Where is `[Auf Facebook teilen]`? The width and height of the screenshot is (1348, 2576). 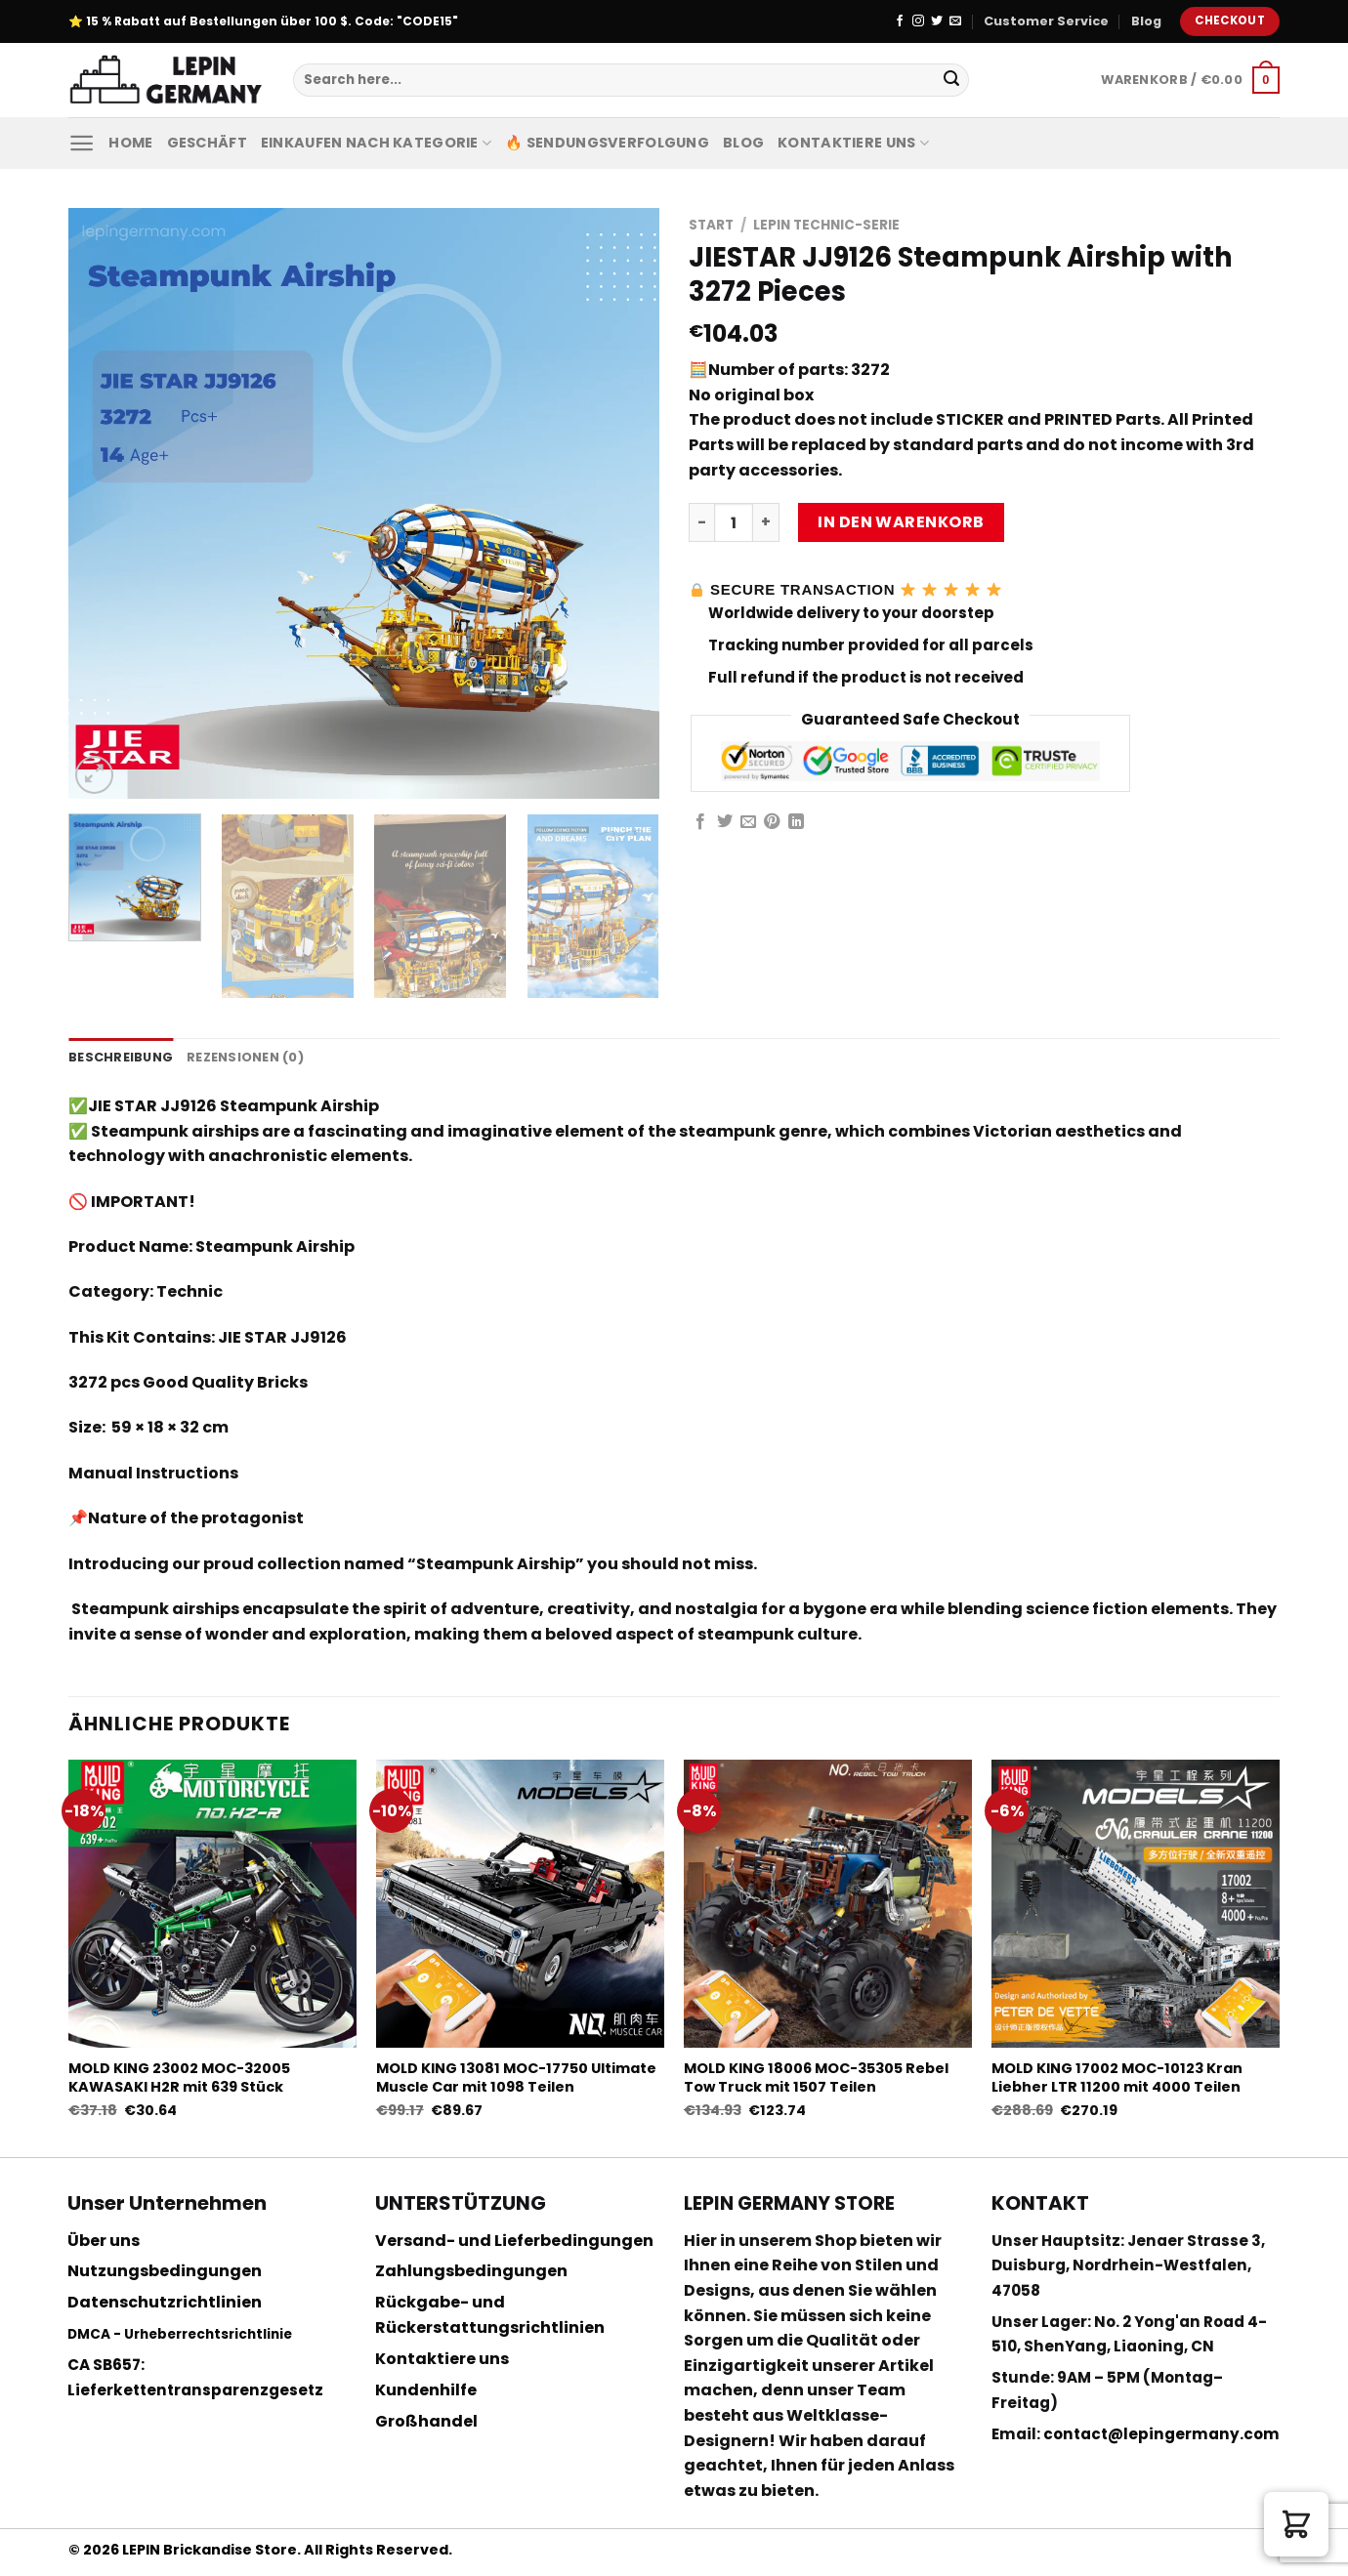 [Auf Facebook teilen] is located at coordinates (700, 822).